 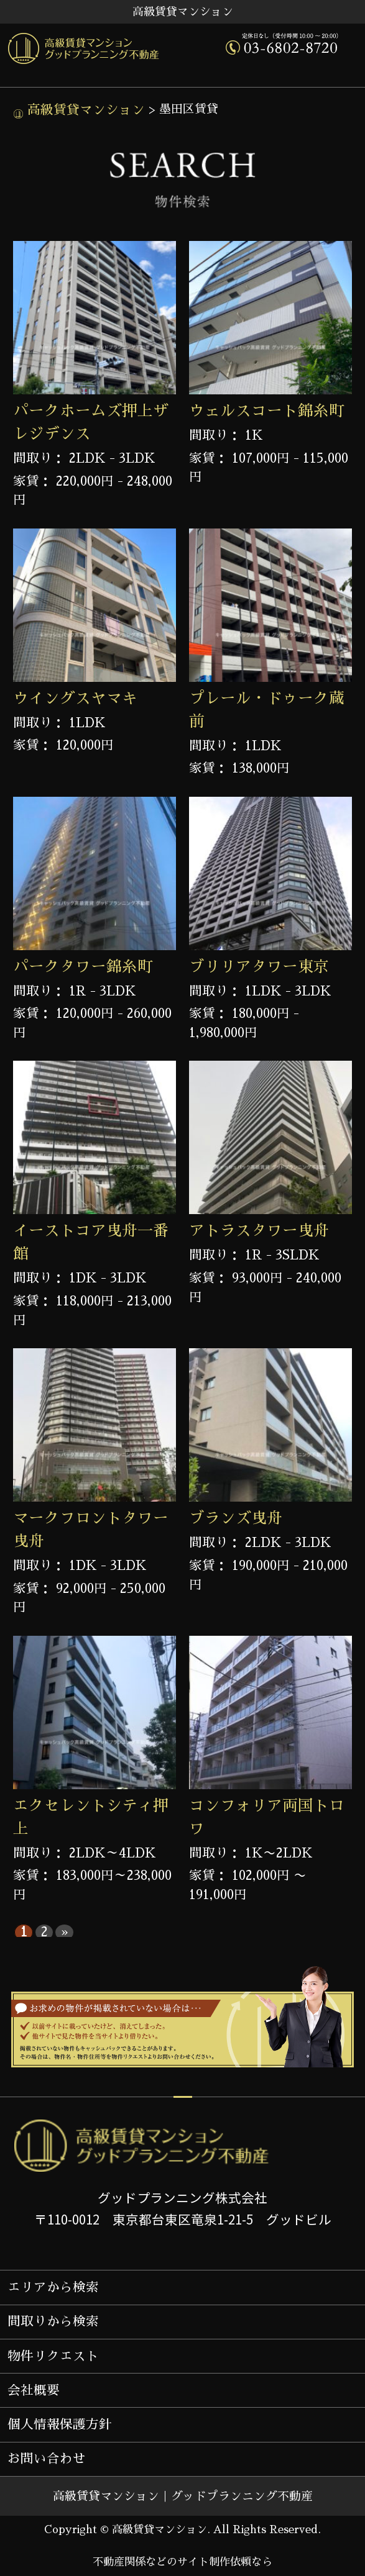 I want to click on 物件リクエスト, so click(x=53, y=2356).